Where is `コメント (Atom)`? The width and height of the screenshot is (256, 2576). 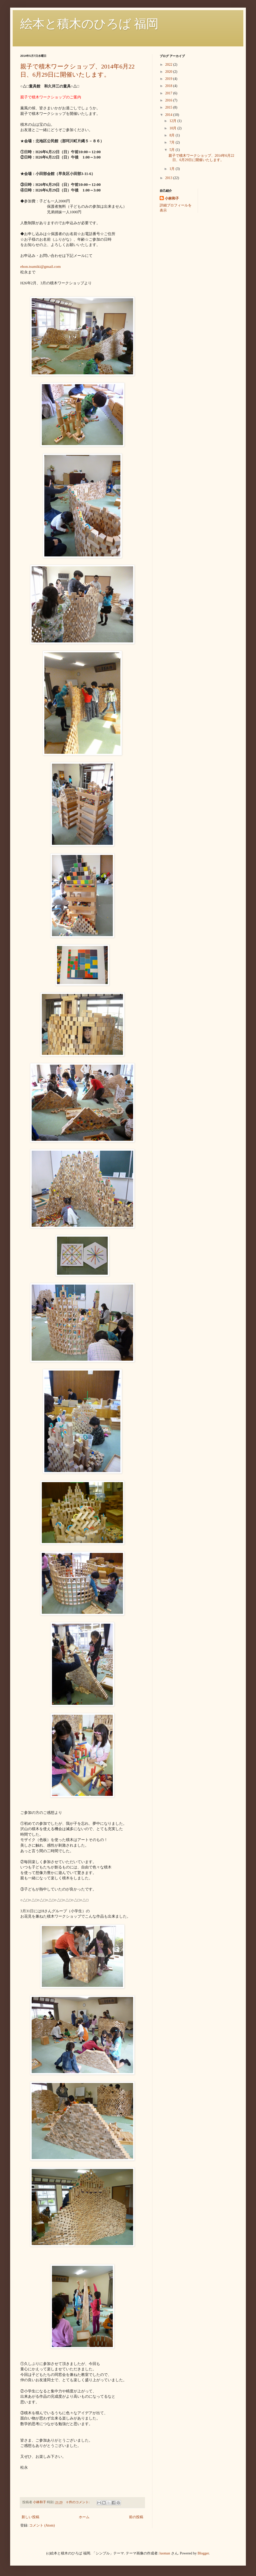
コメント (Atom) is located at coordinates (42, 2525).